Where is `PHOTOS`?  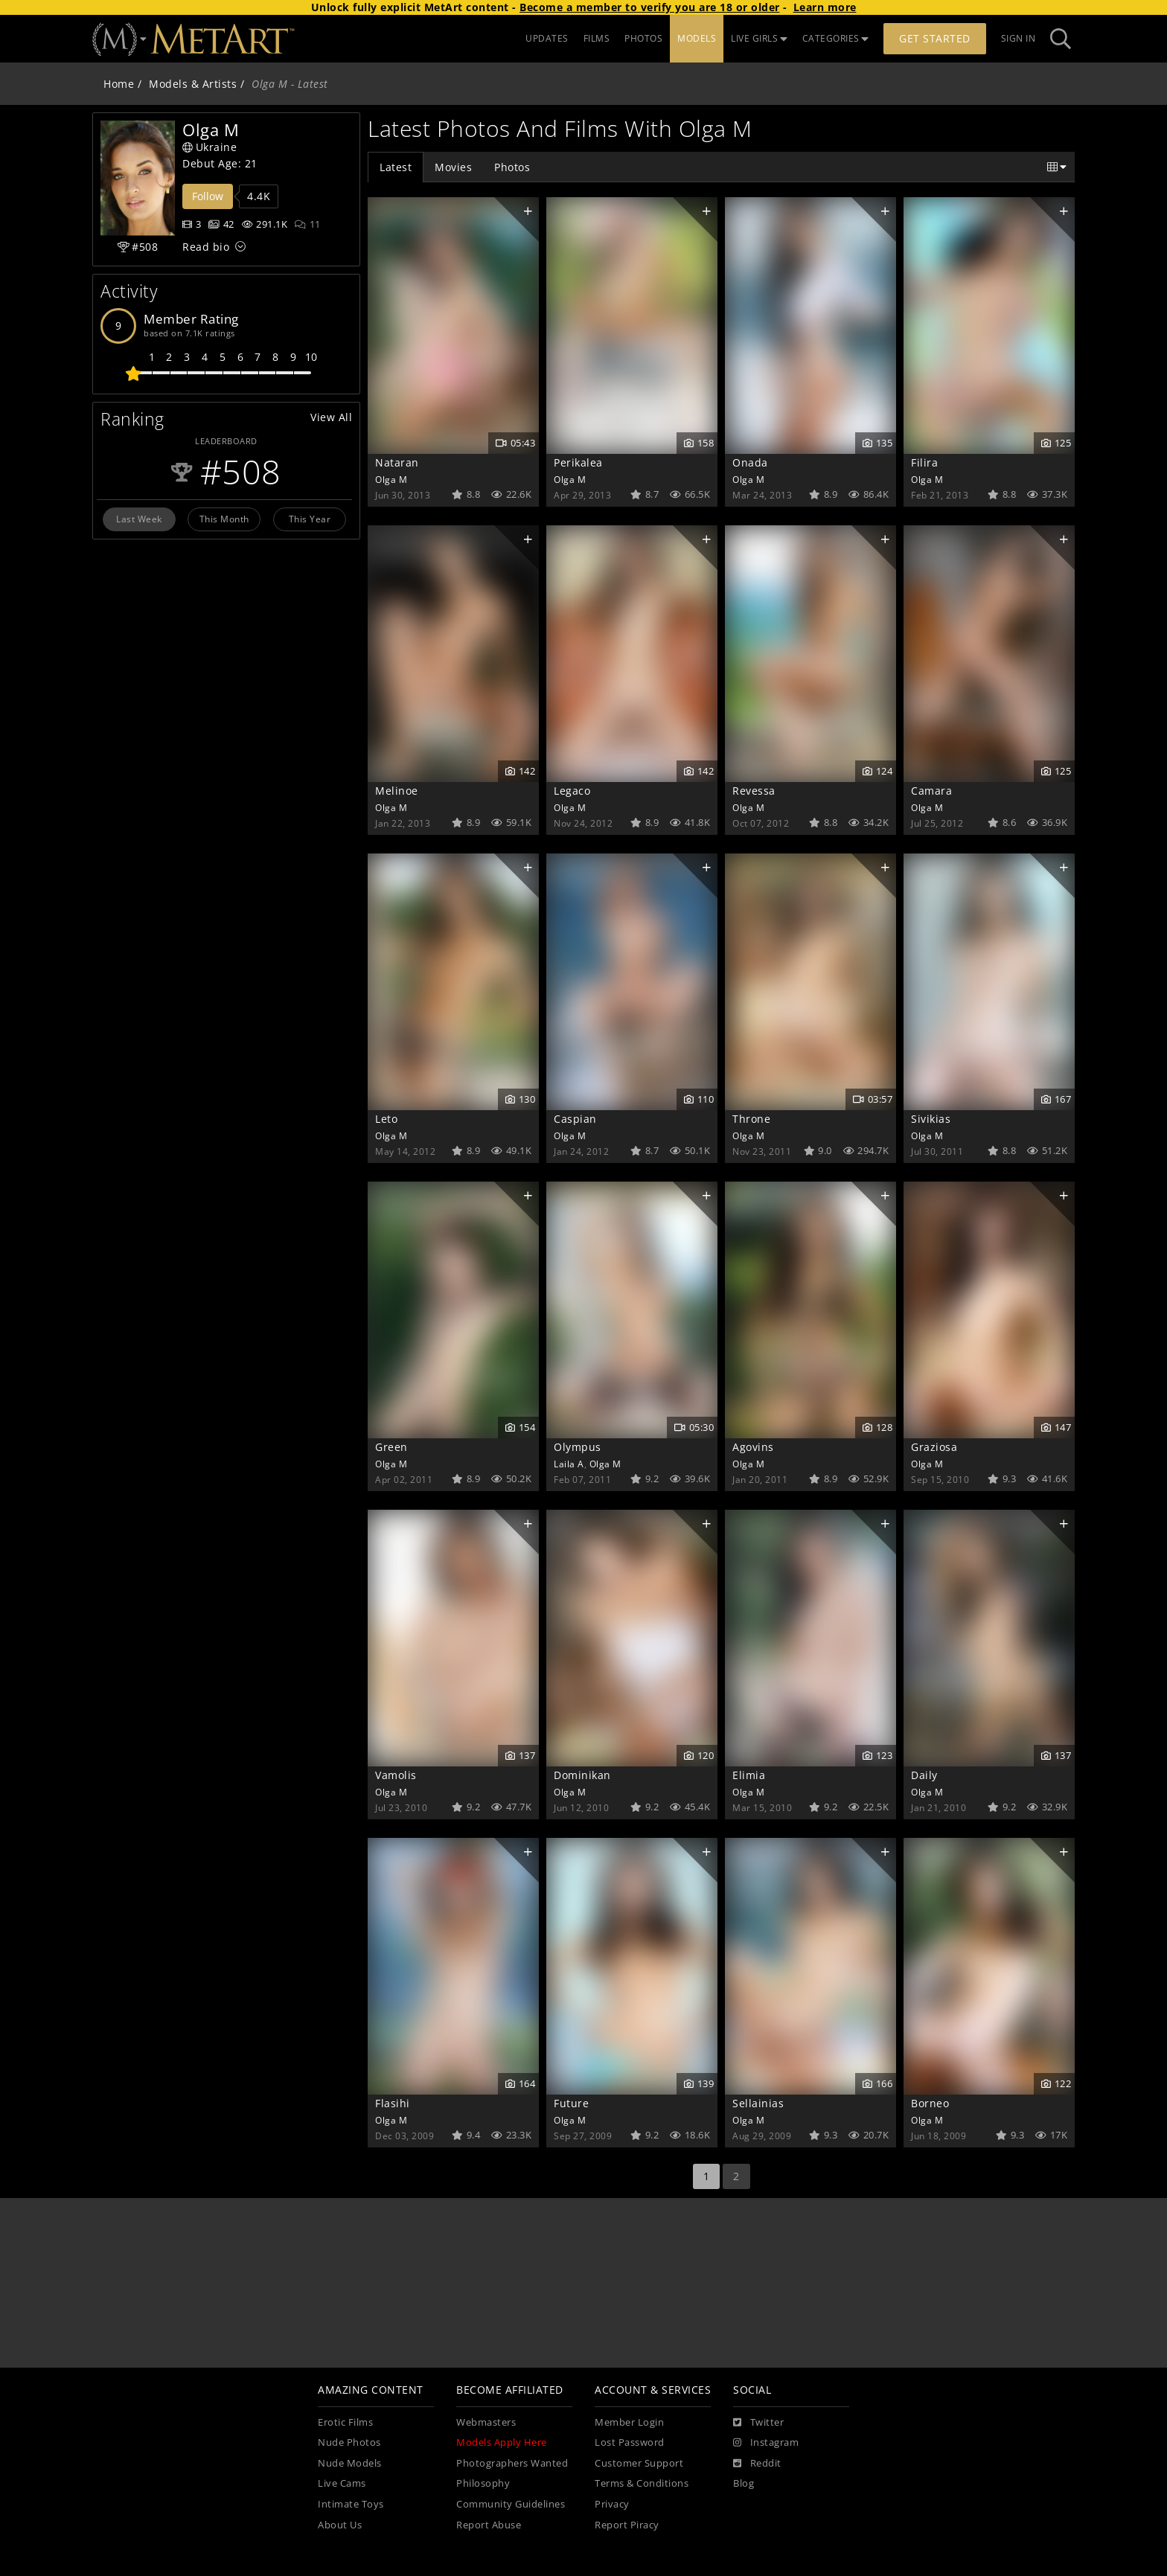
PHOTOS is located at coordinates (643, 38).